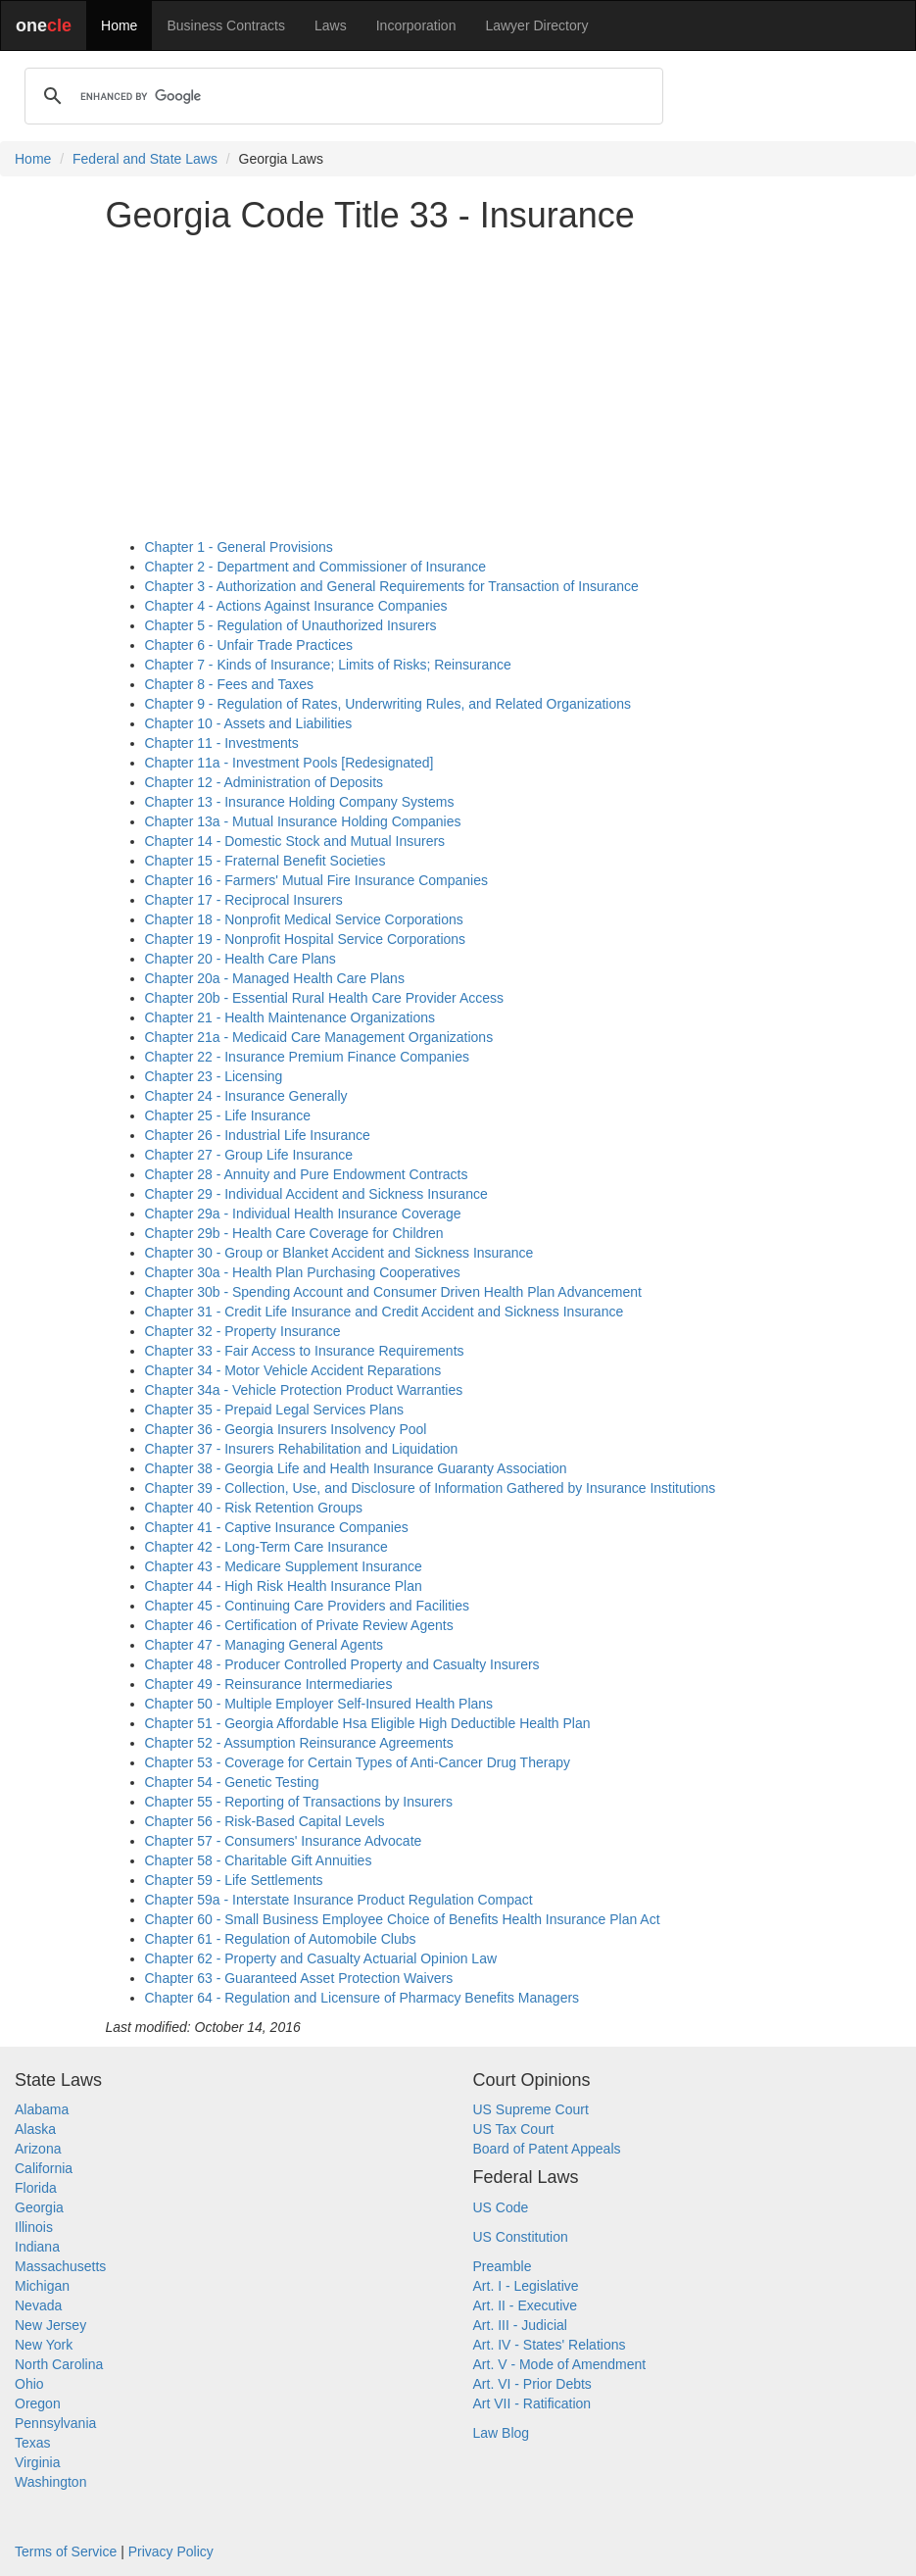 Image resolution: width=916 pixels, height=2576 pixels. Describe the element at coordinates (316, 880) in the screenshot. I see `Chapter 16 - Farmers' Mutual Fire Insurance Companies` at that location.